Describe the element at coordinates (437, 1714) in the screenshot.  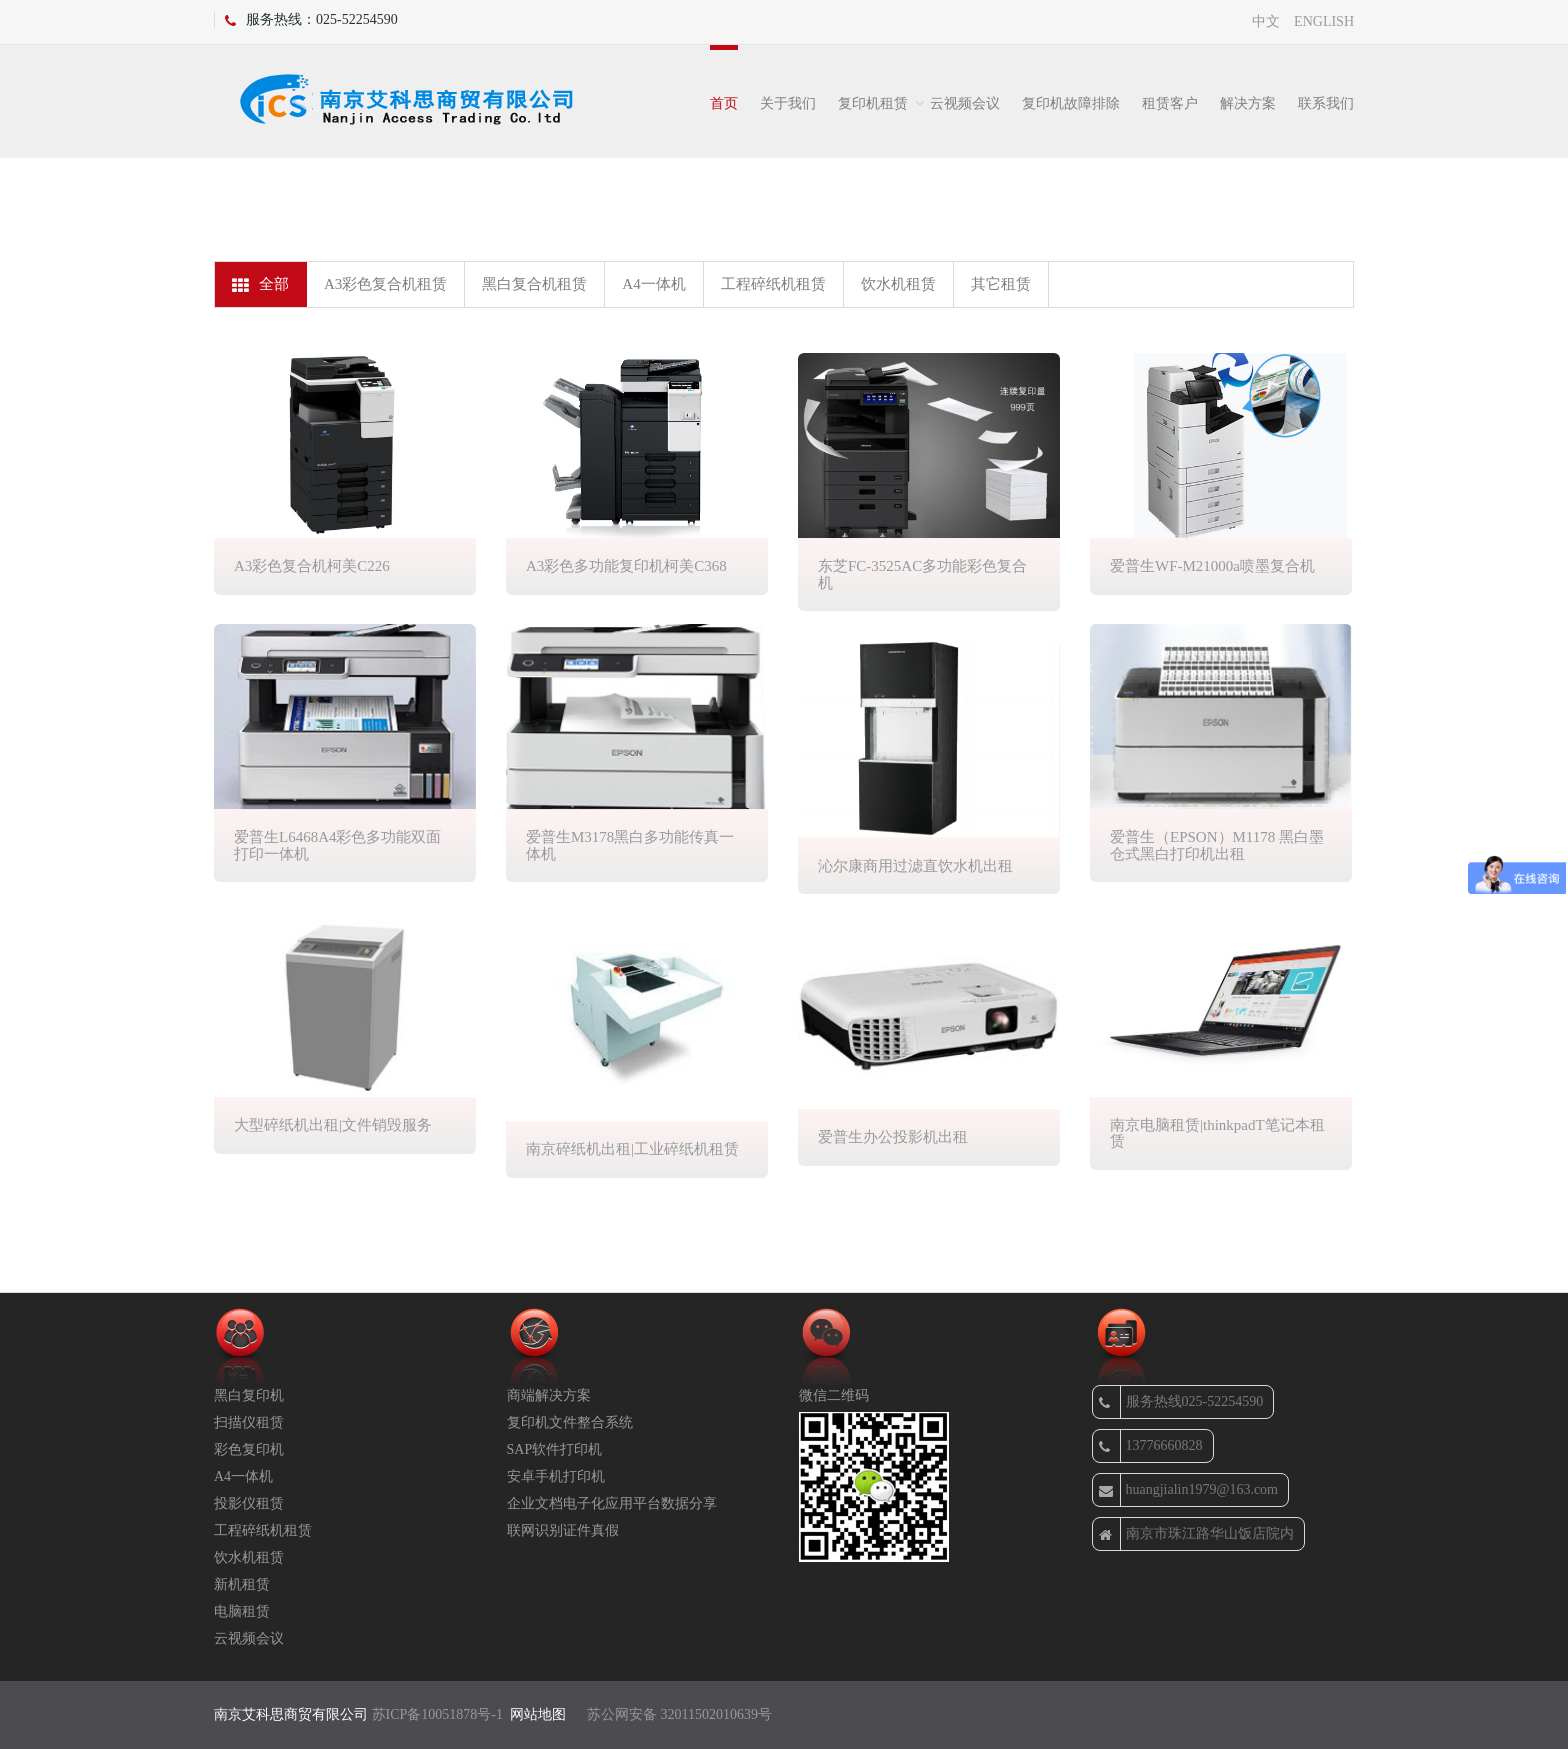
I see `苏ICP备10051878号-1` at that location.